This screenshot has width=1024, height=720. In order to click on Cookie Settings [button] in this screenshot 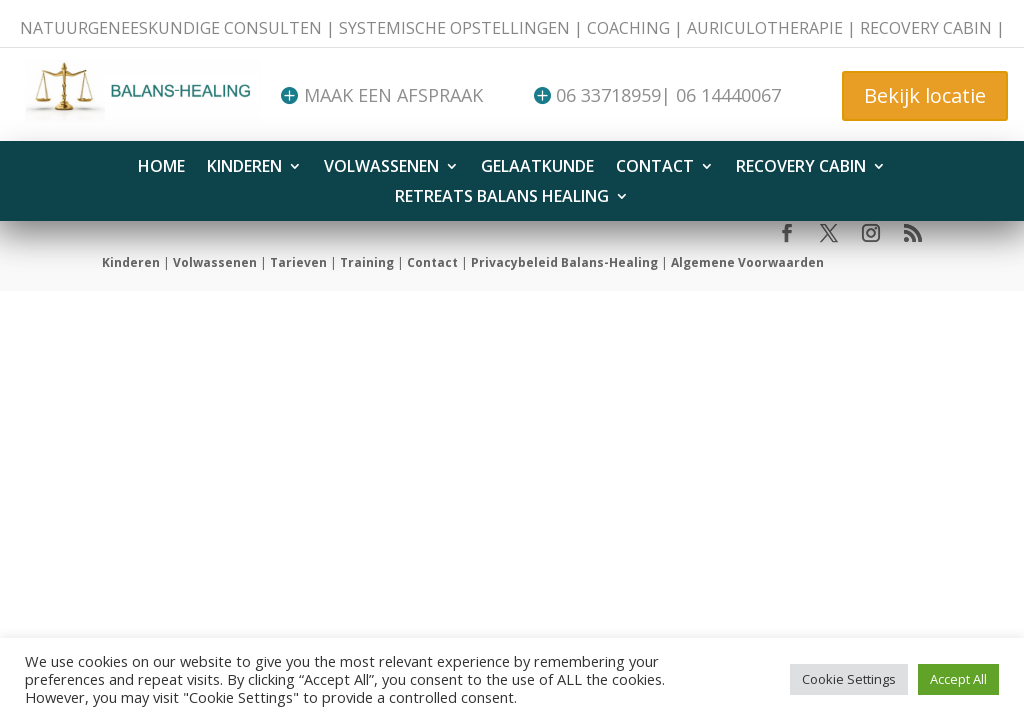, I will do `click(849, 679)`.